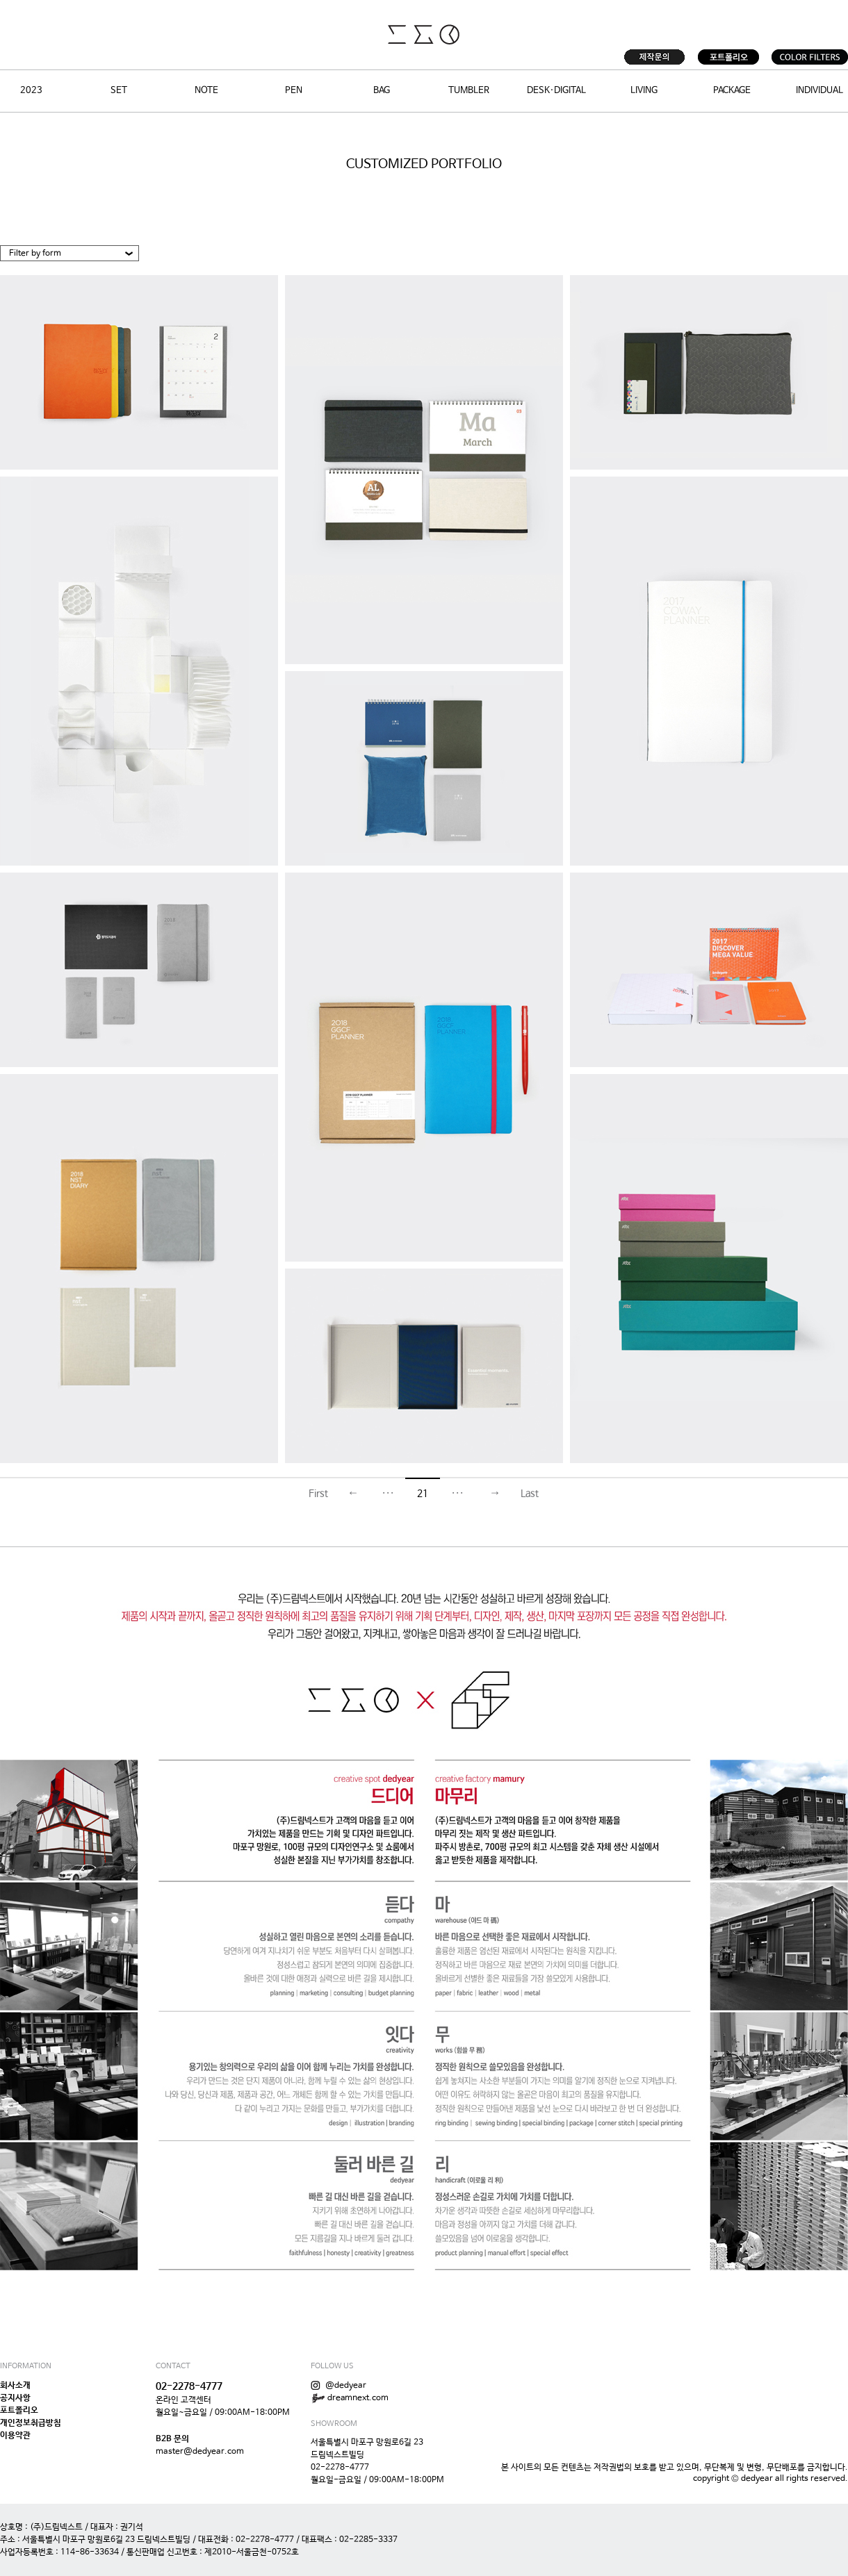 The height and width of the screenshot is (2576, 848). What do you see at coordinates (200, 2452) in the screenshot?
I see `master@dedyear.com` at bounding box center [200, 2452].